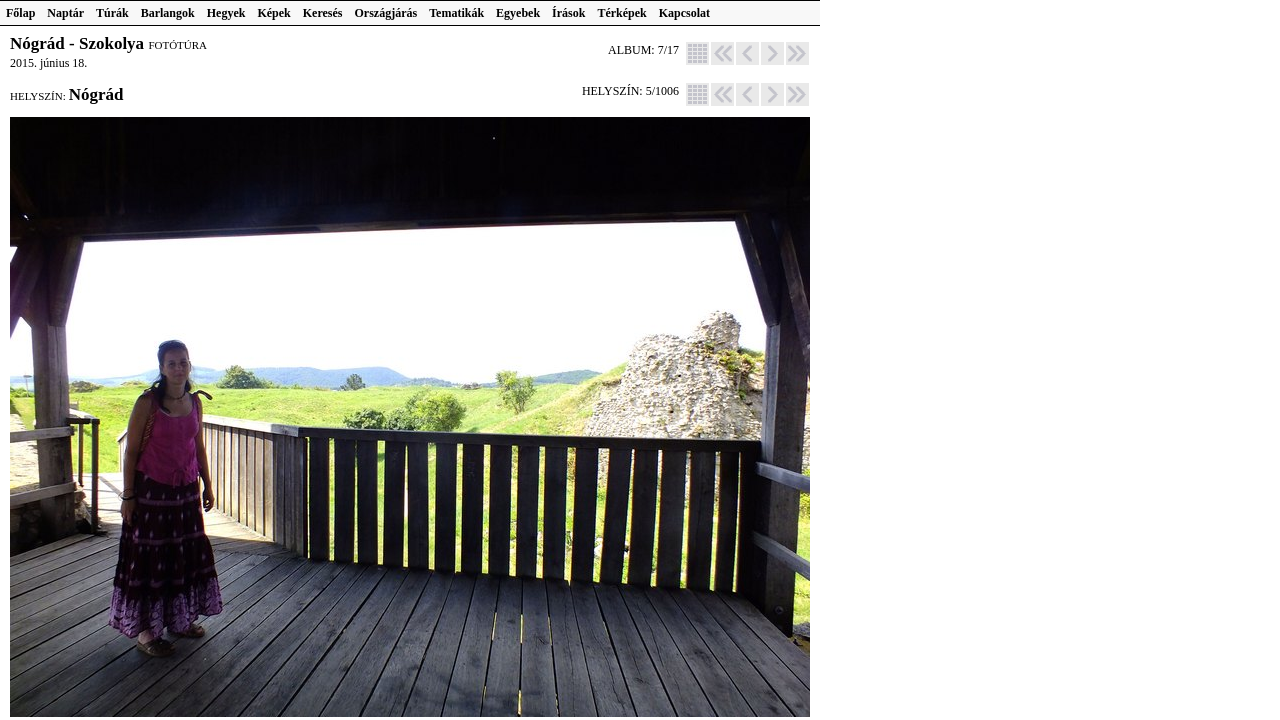 The height and width of the screenshot is (720, 1280). Describe the element at coordinates (168, 13) in the screenshot. I see `Barlangok` at that location.